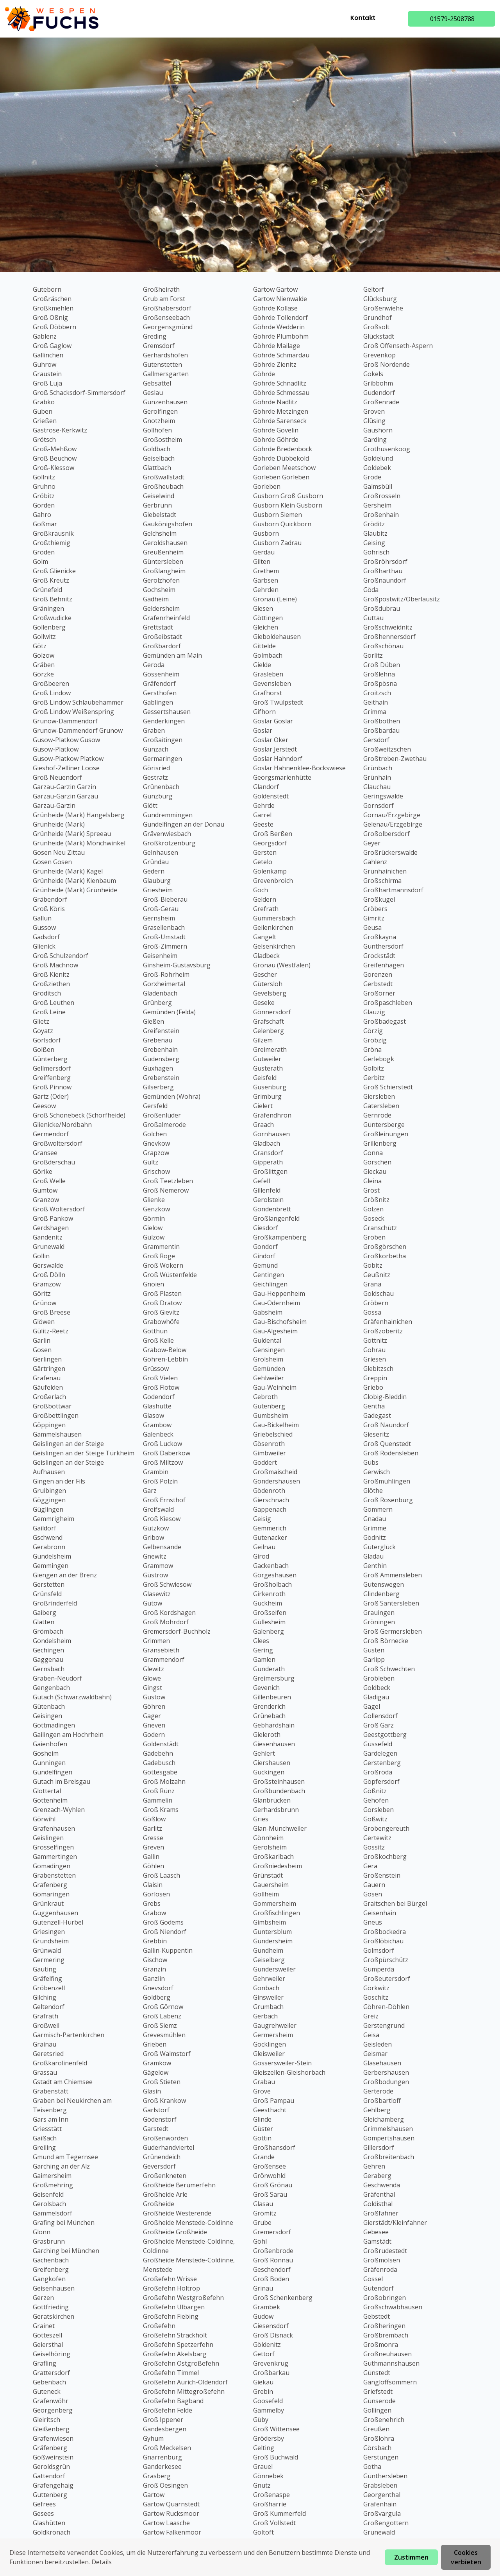  I want to click on Grammow, so click(158, 1565).